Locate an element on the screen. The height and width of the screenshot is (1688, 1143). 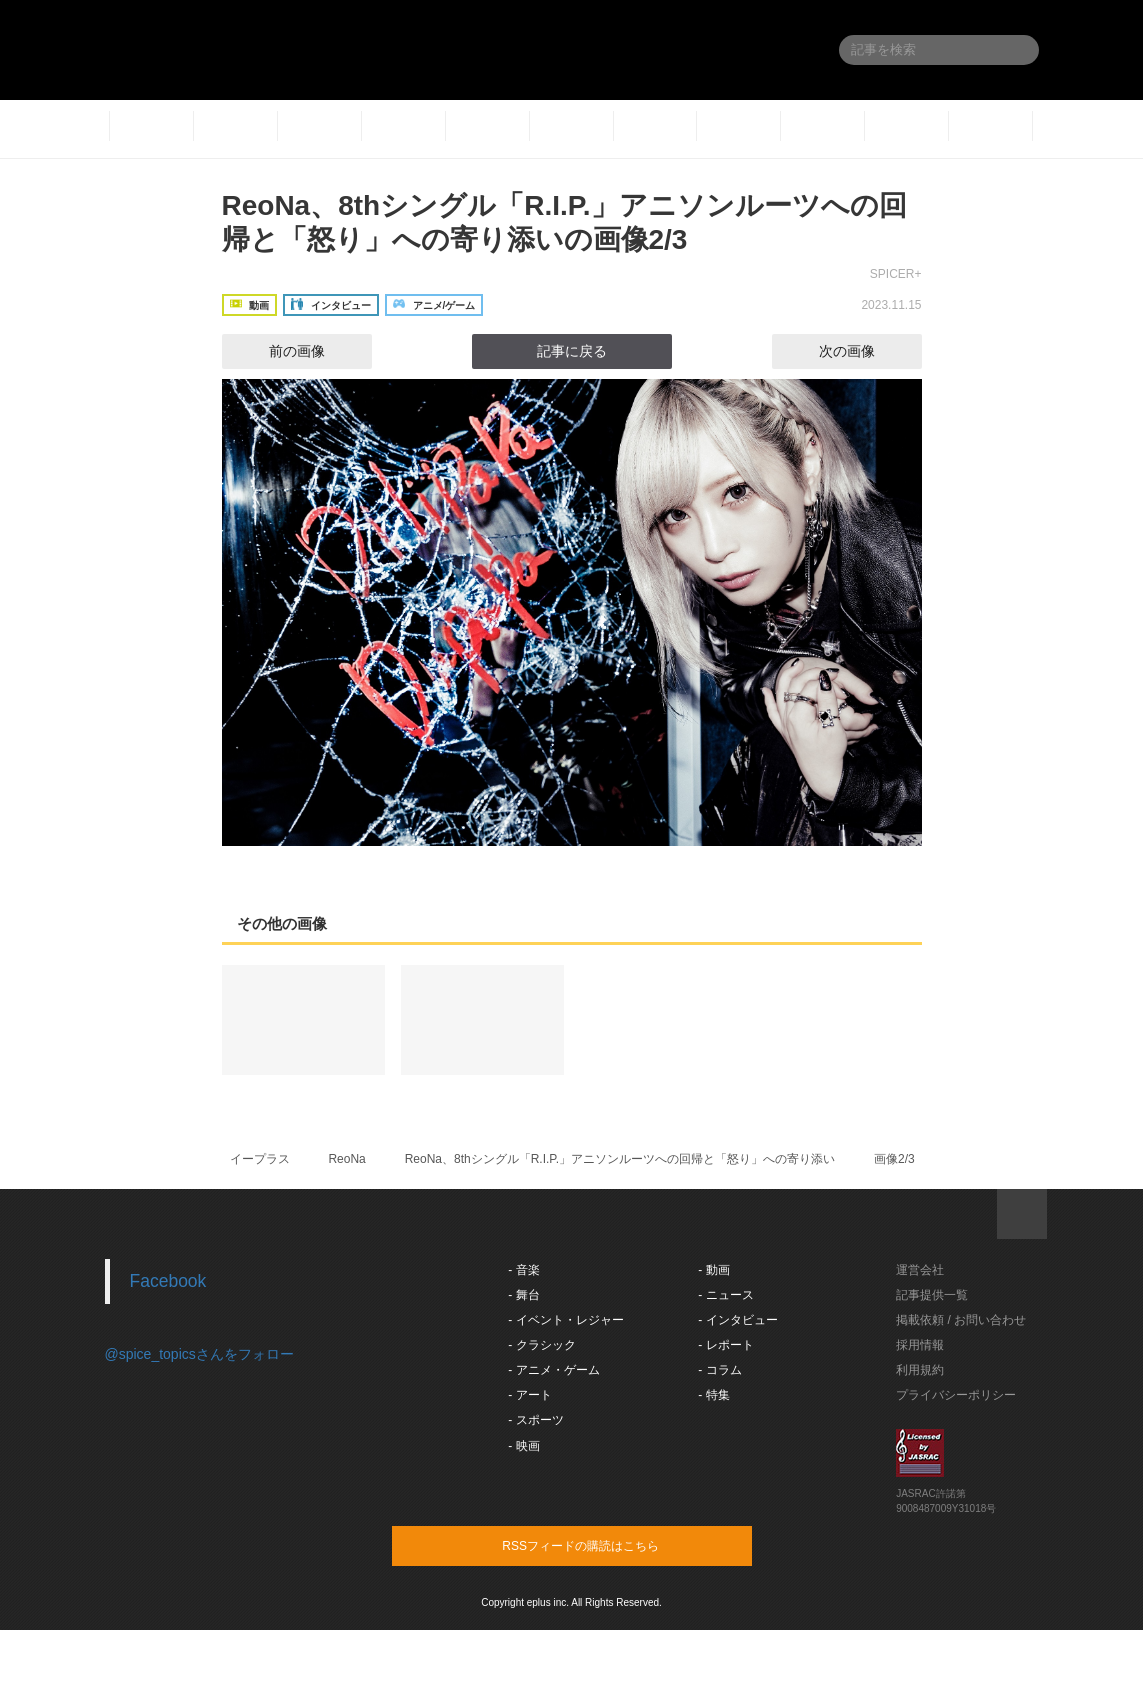
前の画像 is located at coordinates (279, 351).